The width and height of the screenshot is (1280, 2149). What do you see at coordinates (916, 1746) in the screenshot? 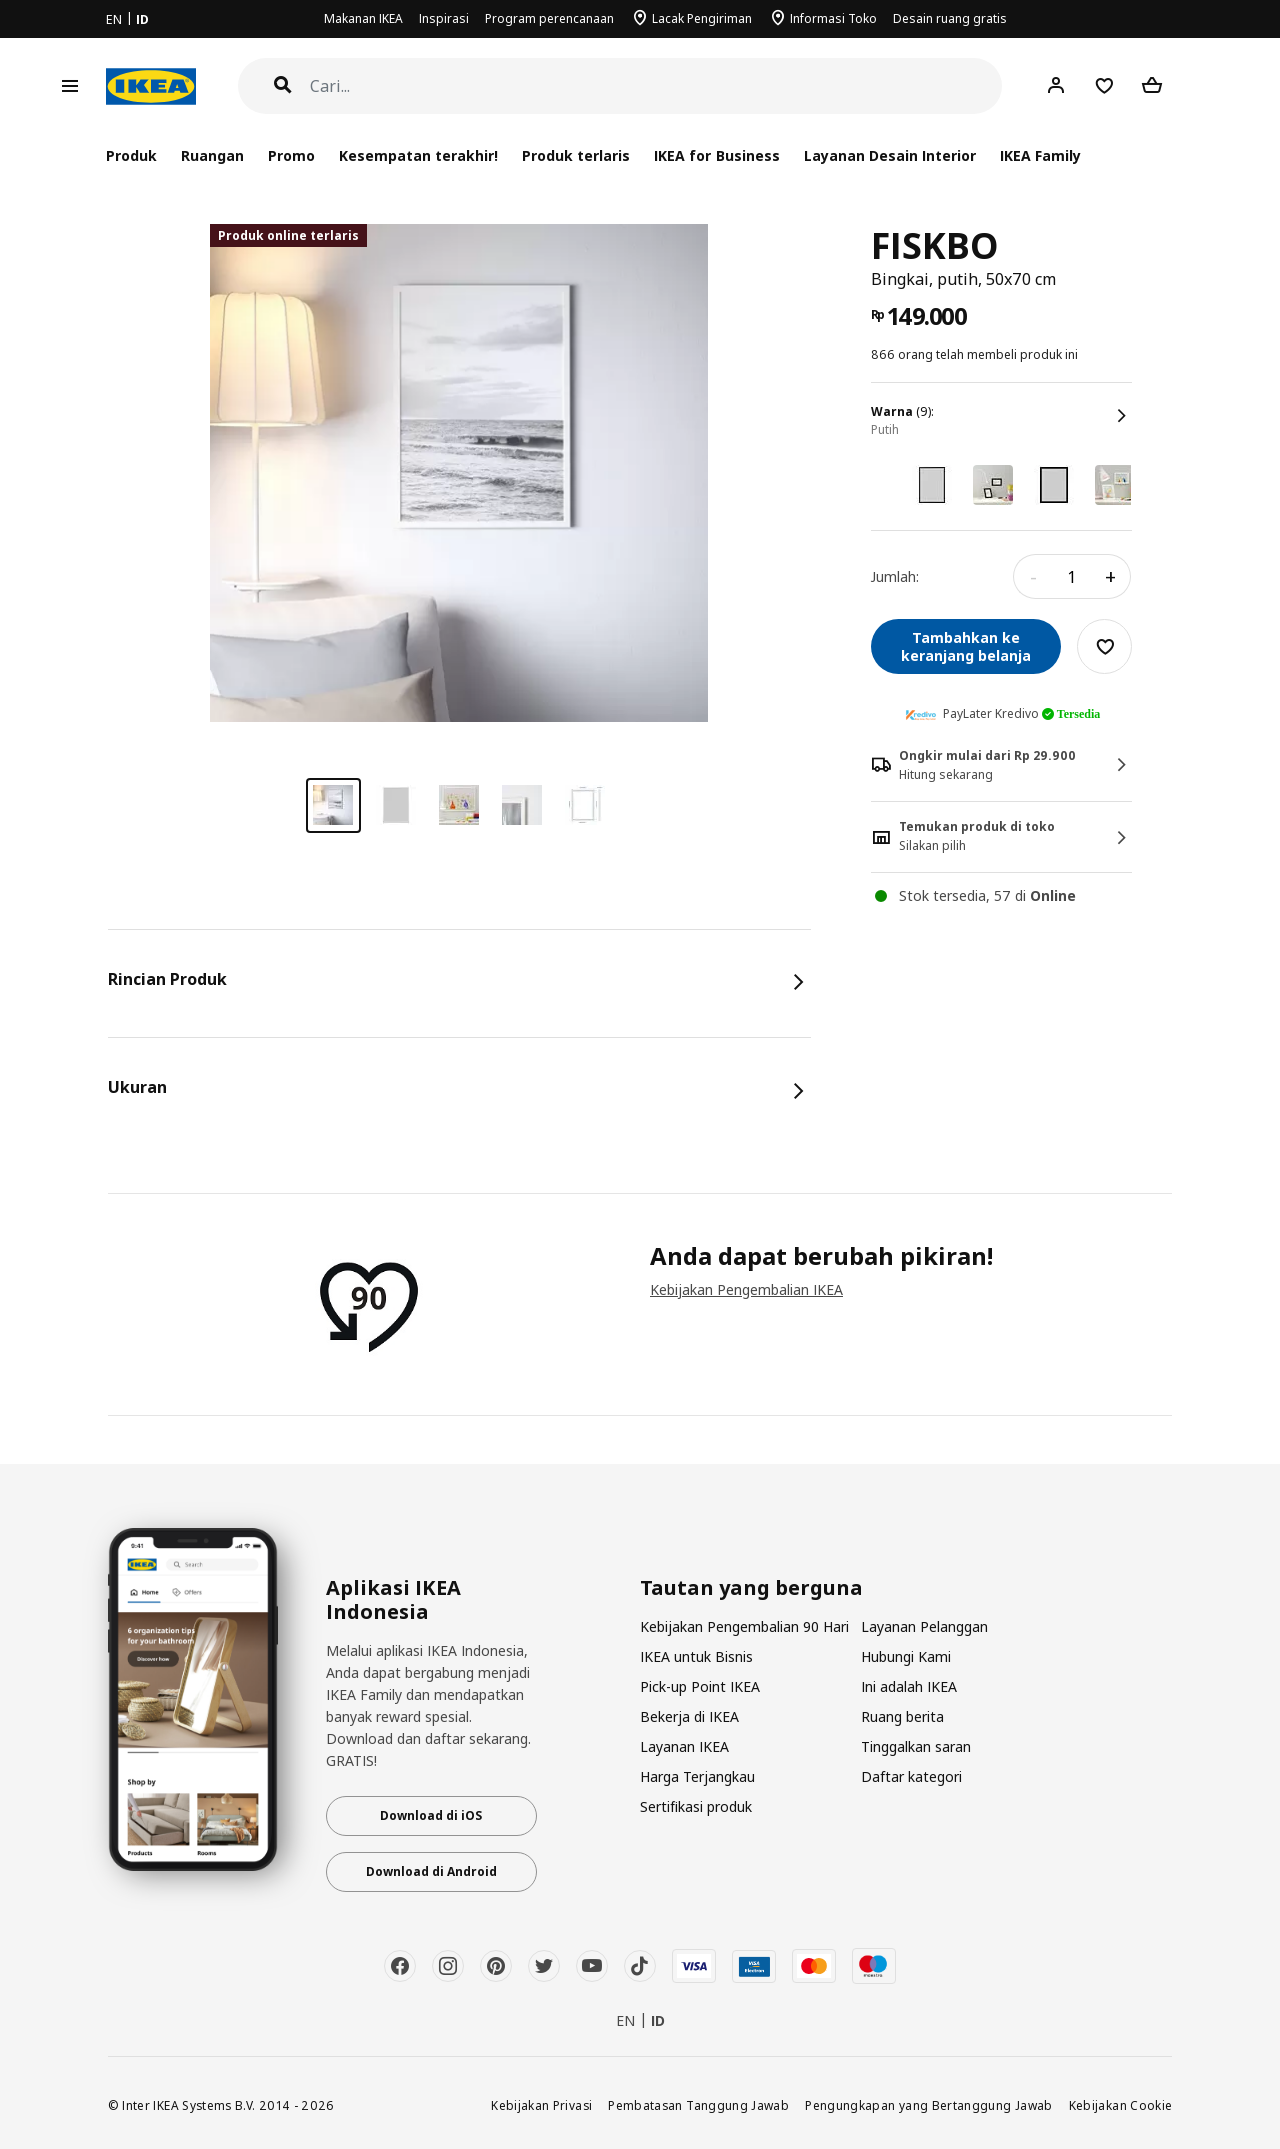
I see `Tinggalkan saran` at bounding box center [916, 1746].